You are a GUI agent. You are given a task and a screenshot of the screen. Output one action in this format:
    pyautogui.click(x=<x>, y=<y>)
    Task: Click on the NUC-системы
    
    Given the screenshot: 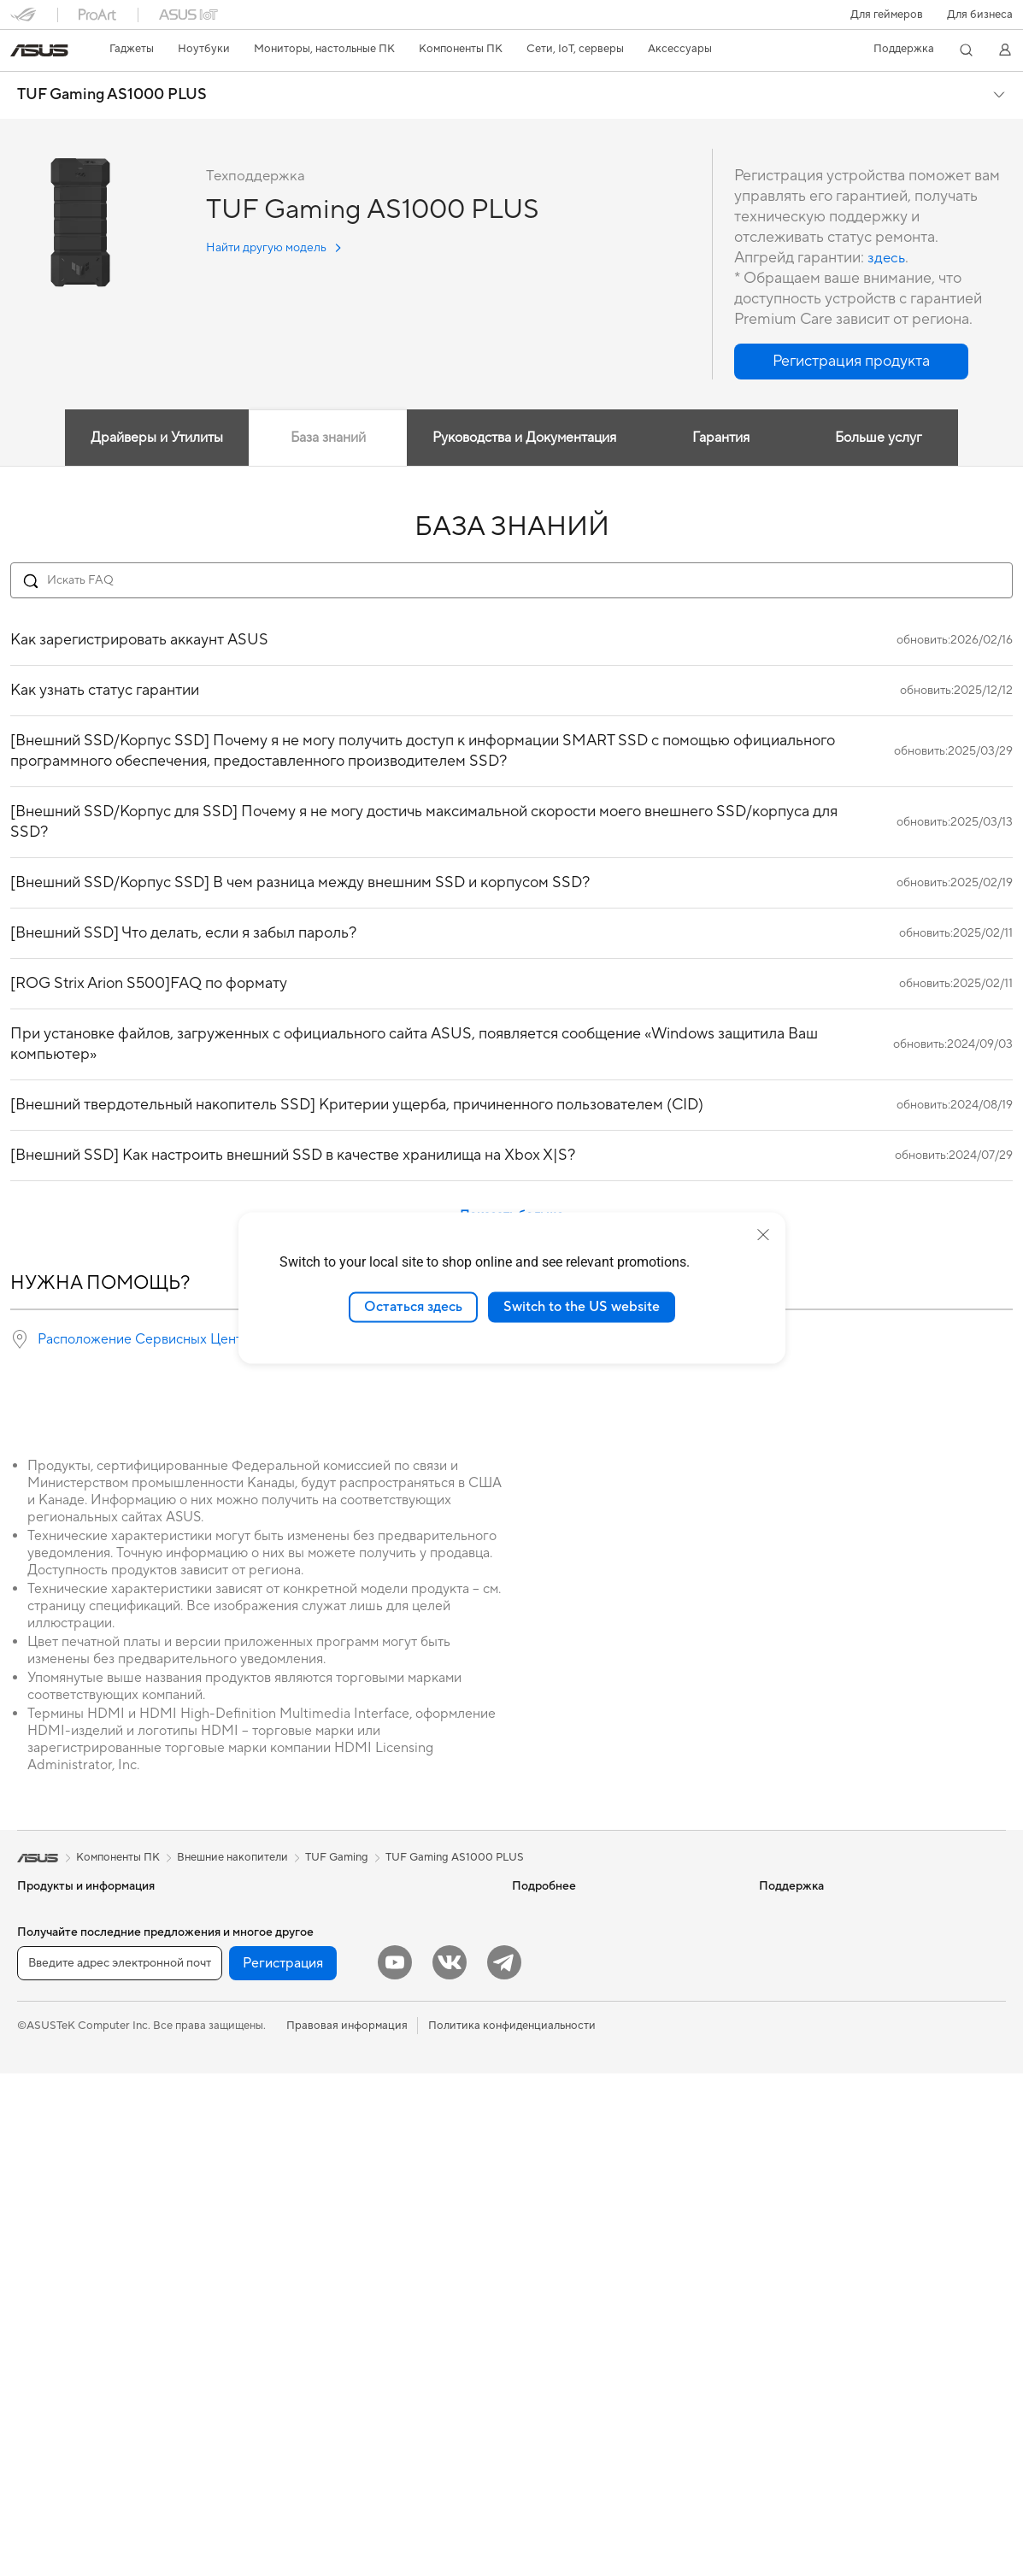 What is the action you would take?
    pyautogui.click(x=54, y=2272)
    